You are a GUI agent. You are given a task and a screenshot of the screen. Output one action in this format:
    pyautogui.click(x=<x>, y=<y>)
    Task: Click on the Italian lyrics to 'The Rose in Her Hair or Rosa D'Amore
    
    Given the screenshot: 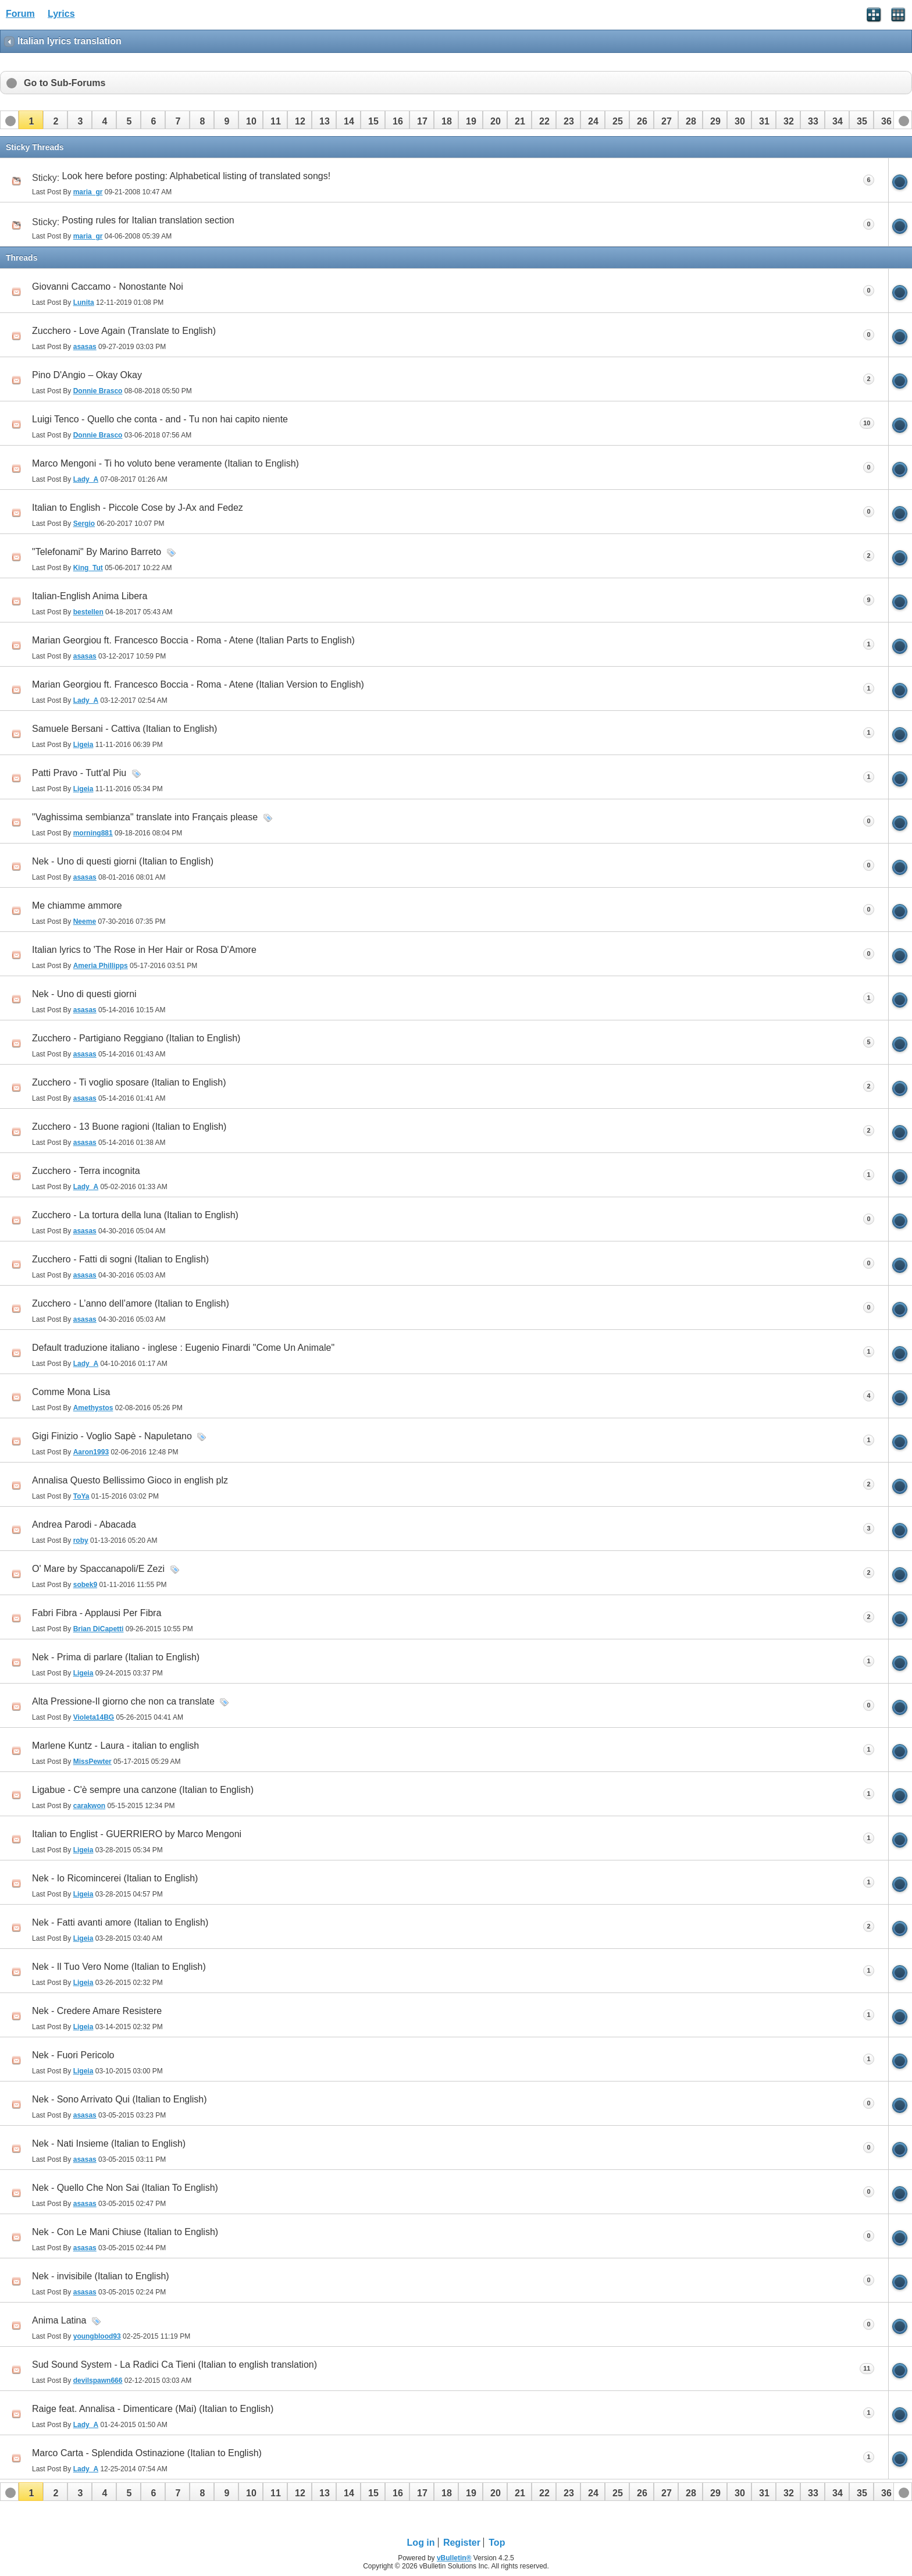 What is the action you would take?
    pyautogui.click(x=144, y=950)
    